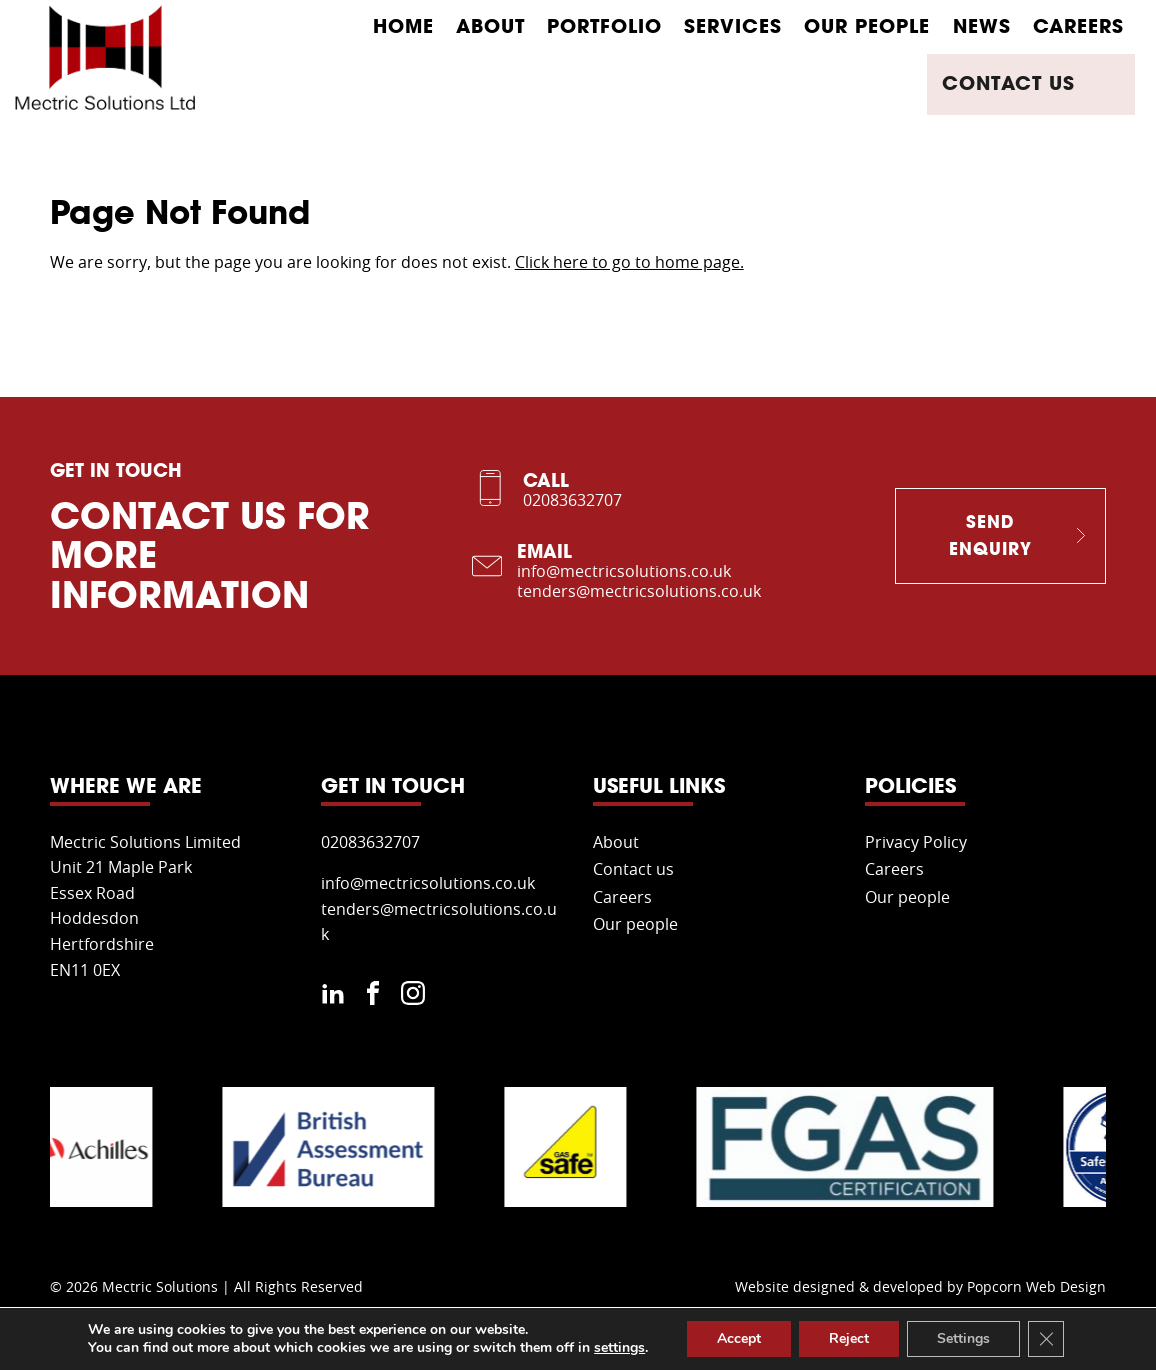 The image size is (1156, 1370). What do you see at coordinates (639, 592) in the screenshot?
I see `tenders@mectricsolutions.co.uk` at bounding box center [639, 592].